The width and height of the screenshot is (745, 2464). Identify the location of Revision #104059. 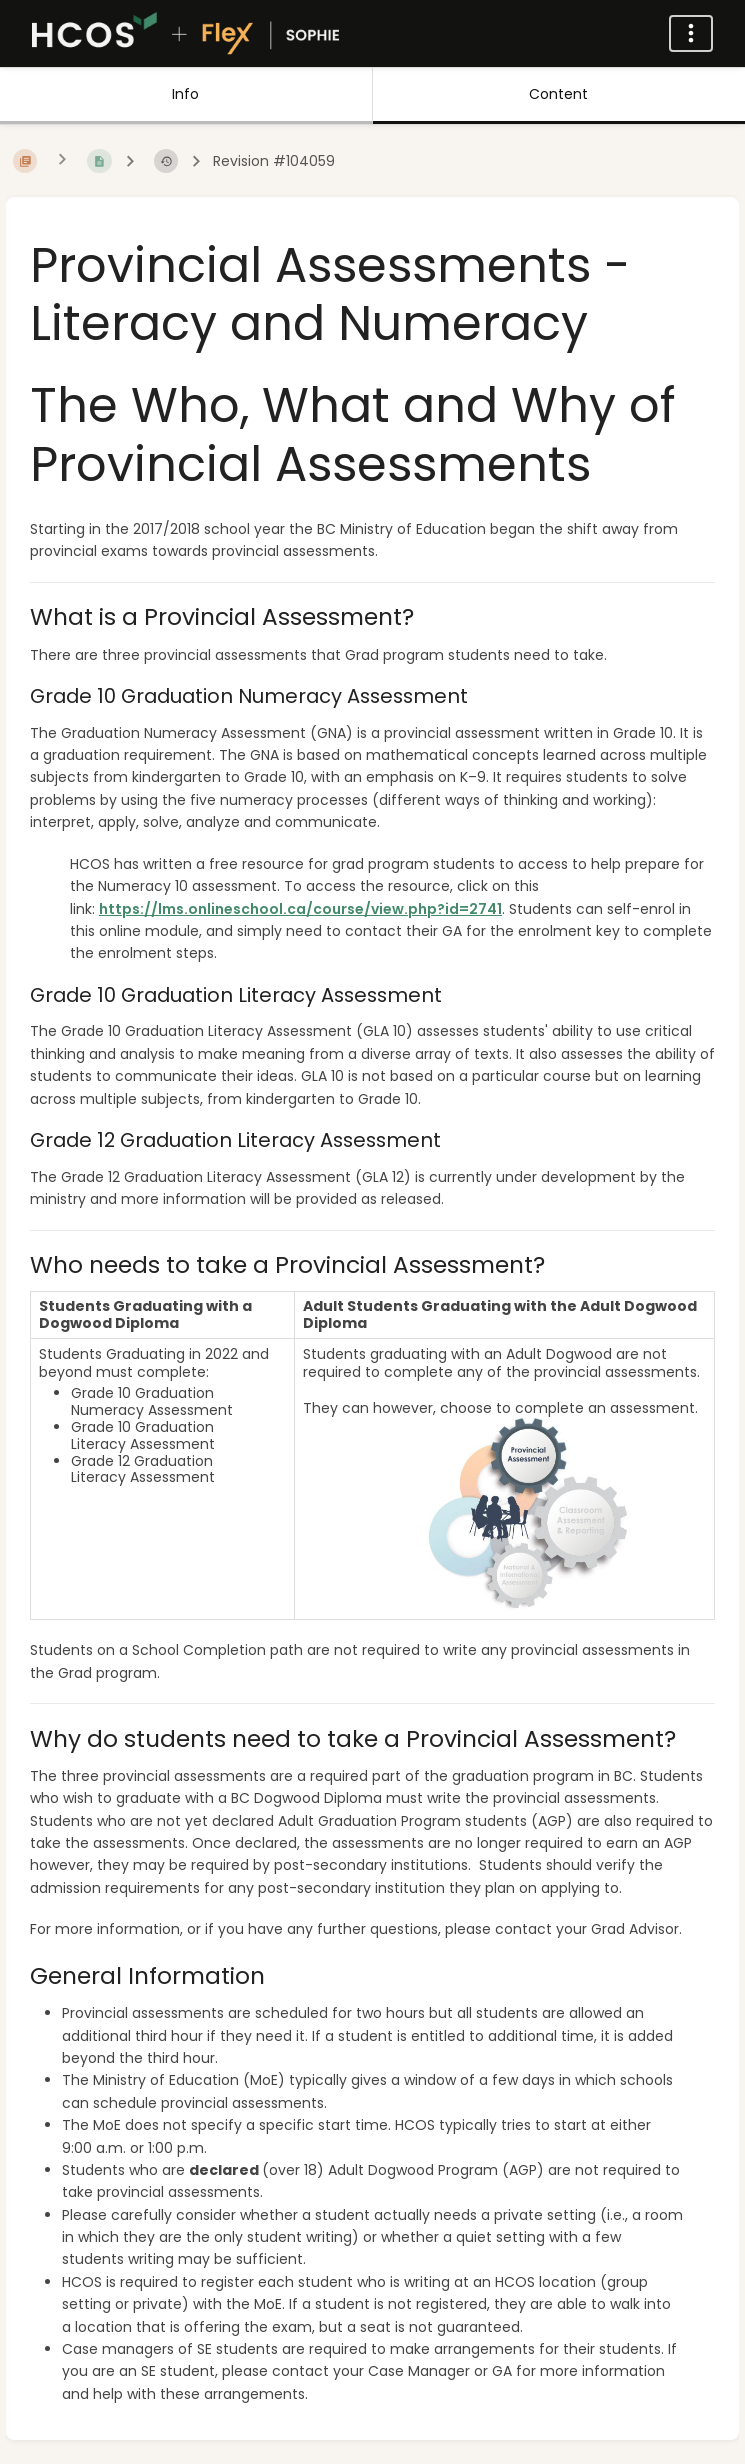
(274, 161).